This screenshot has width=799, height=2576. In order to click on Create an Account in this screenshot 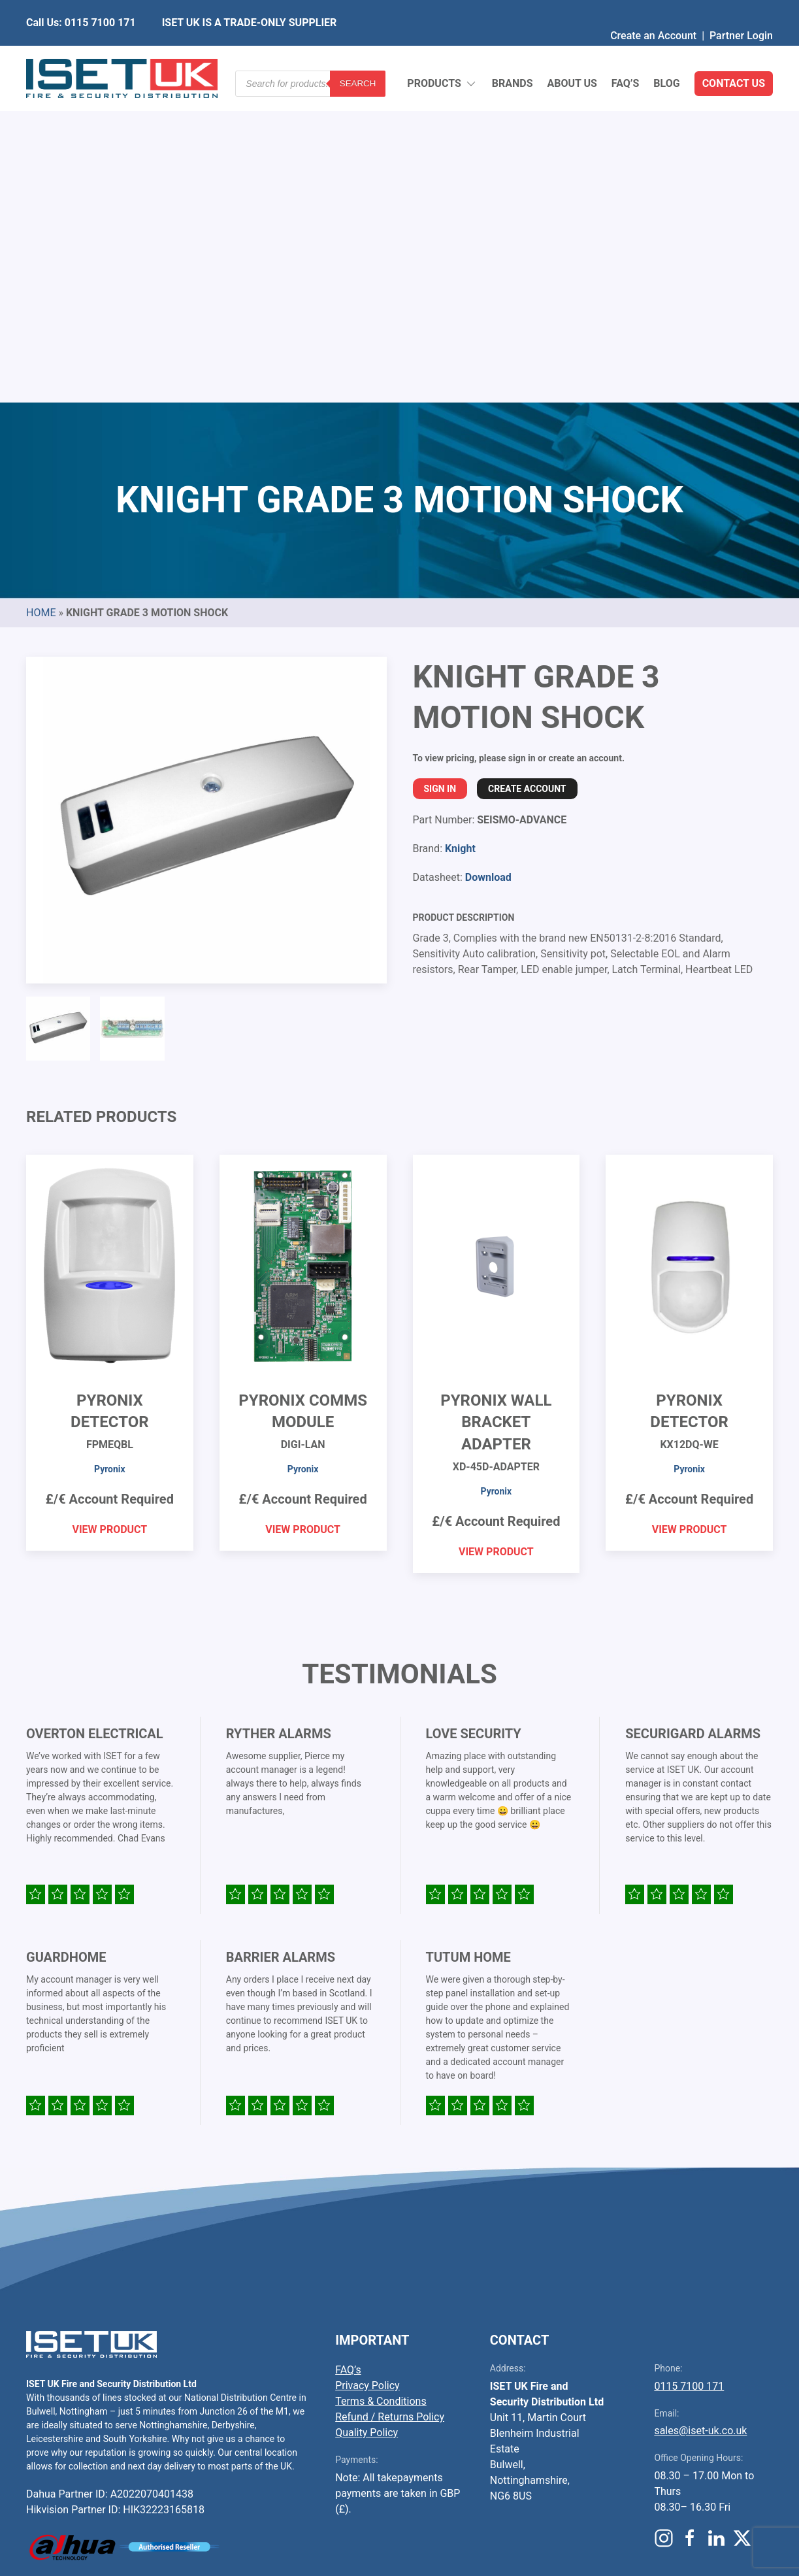, I will do `click(653, 9)`.